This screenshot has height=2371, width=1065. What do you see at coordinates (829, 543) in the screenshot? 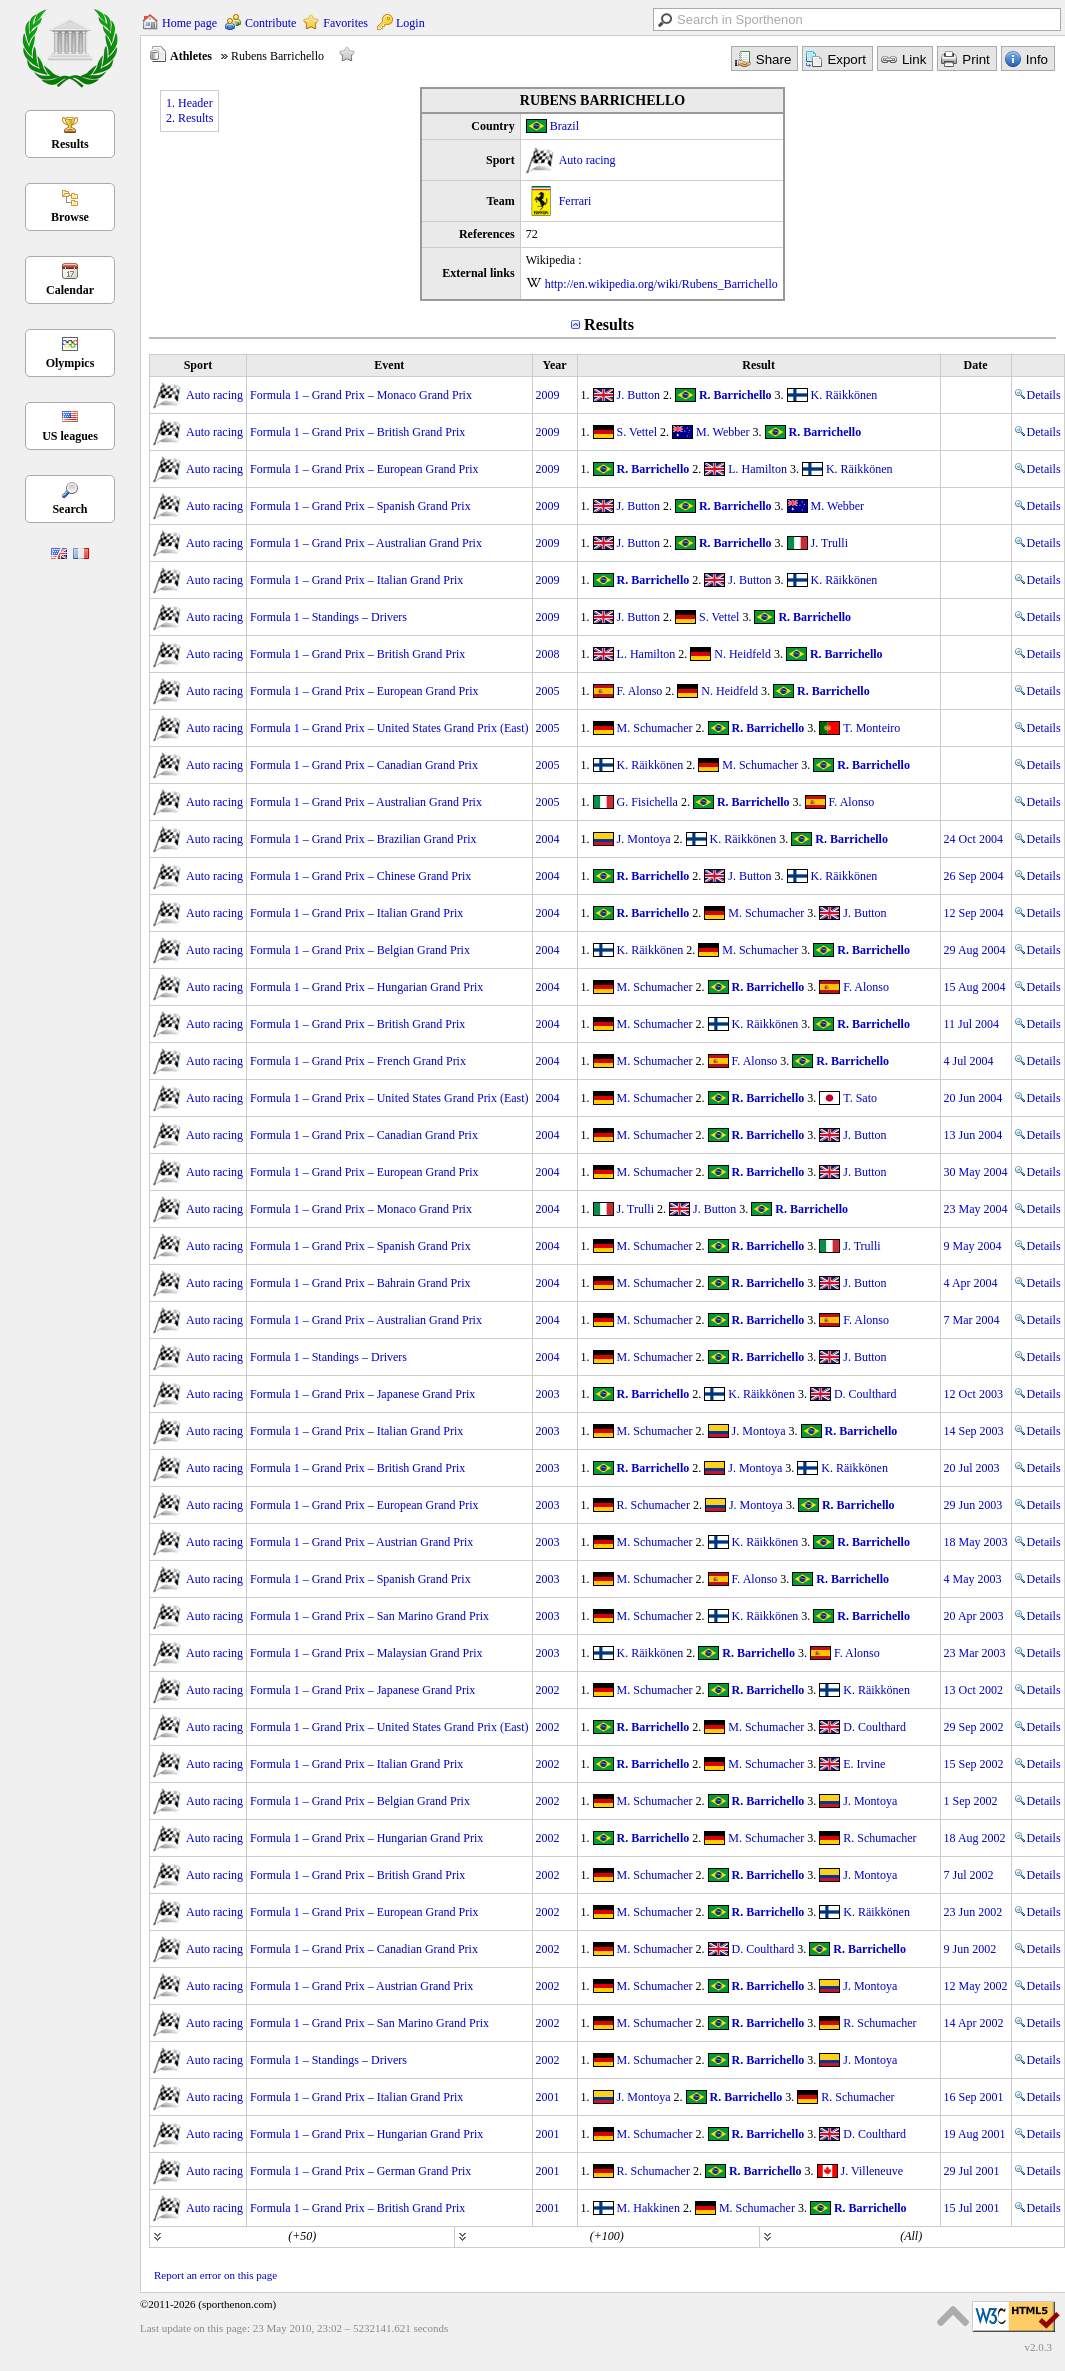
I see `J. Trulli` at bounding box center [829, 543].